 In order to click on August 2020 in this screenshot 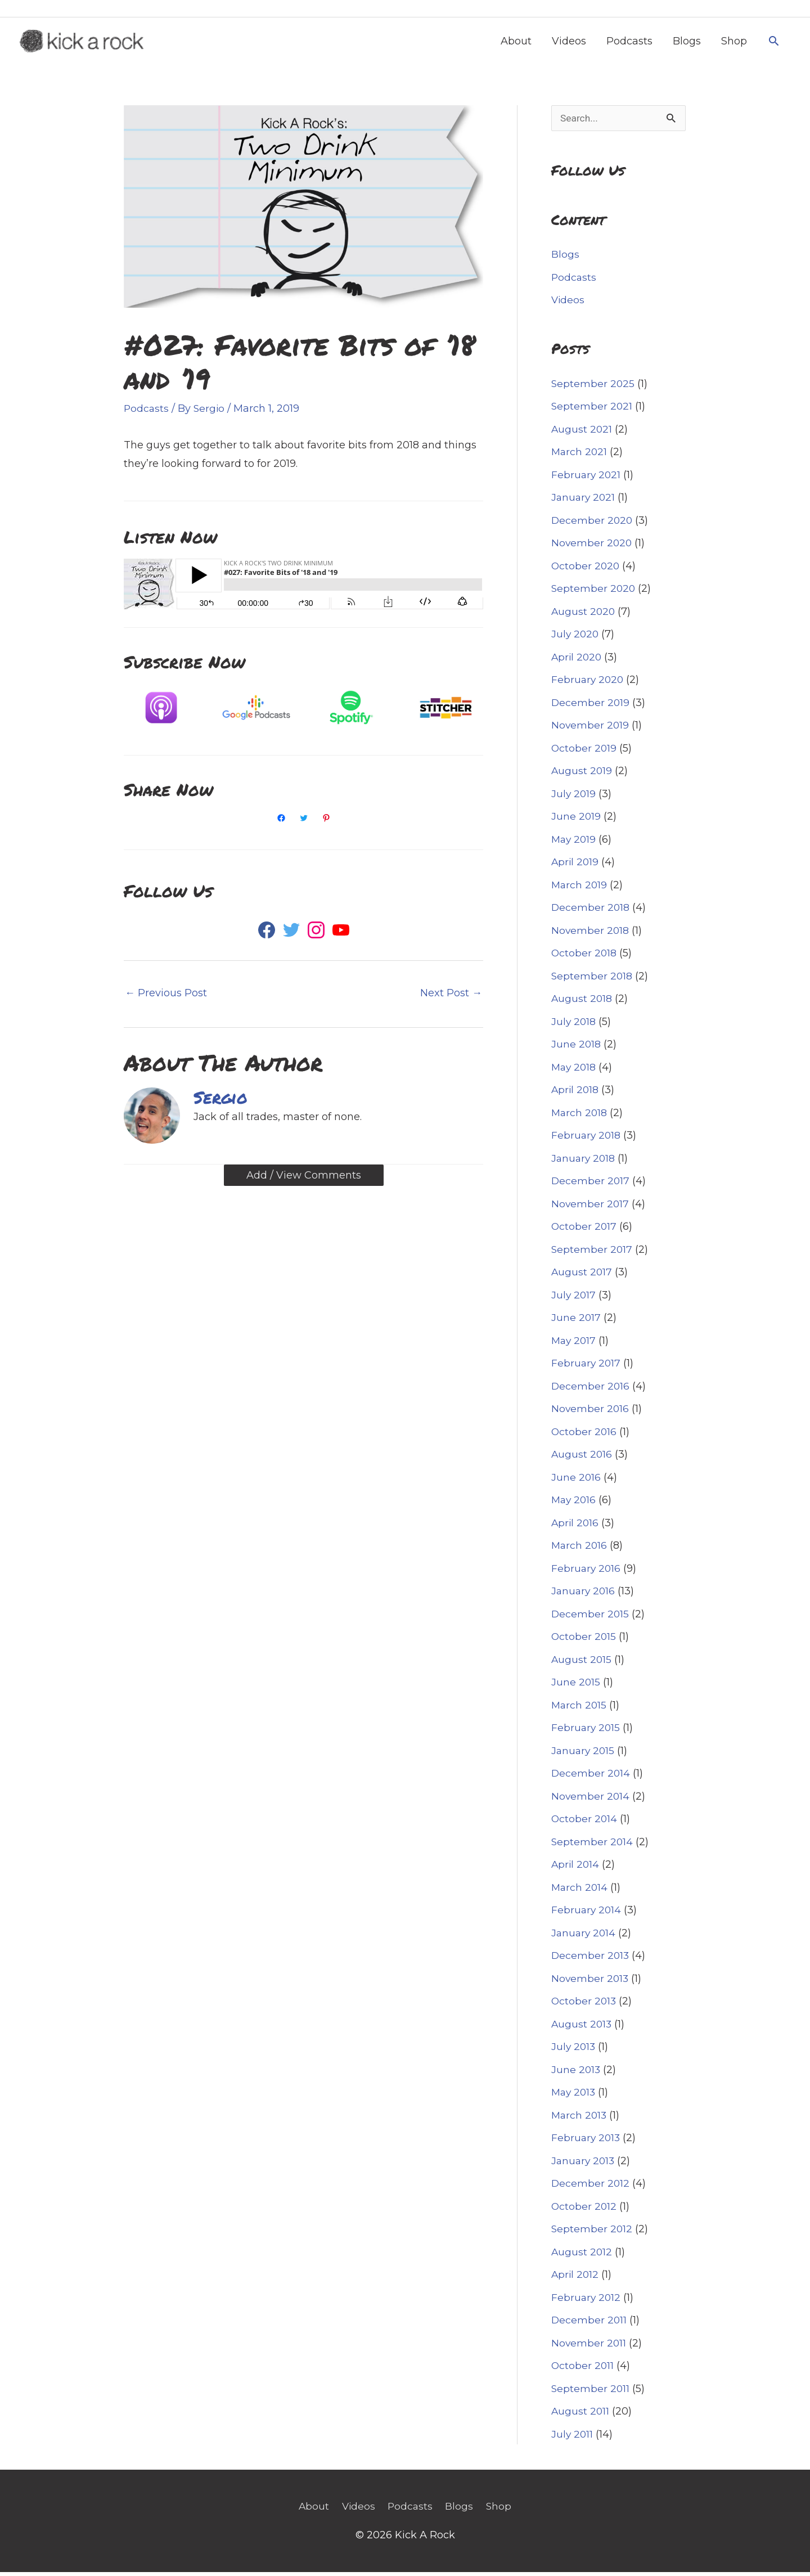, I will do `click(583, 616)`.